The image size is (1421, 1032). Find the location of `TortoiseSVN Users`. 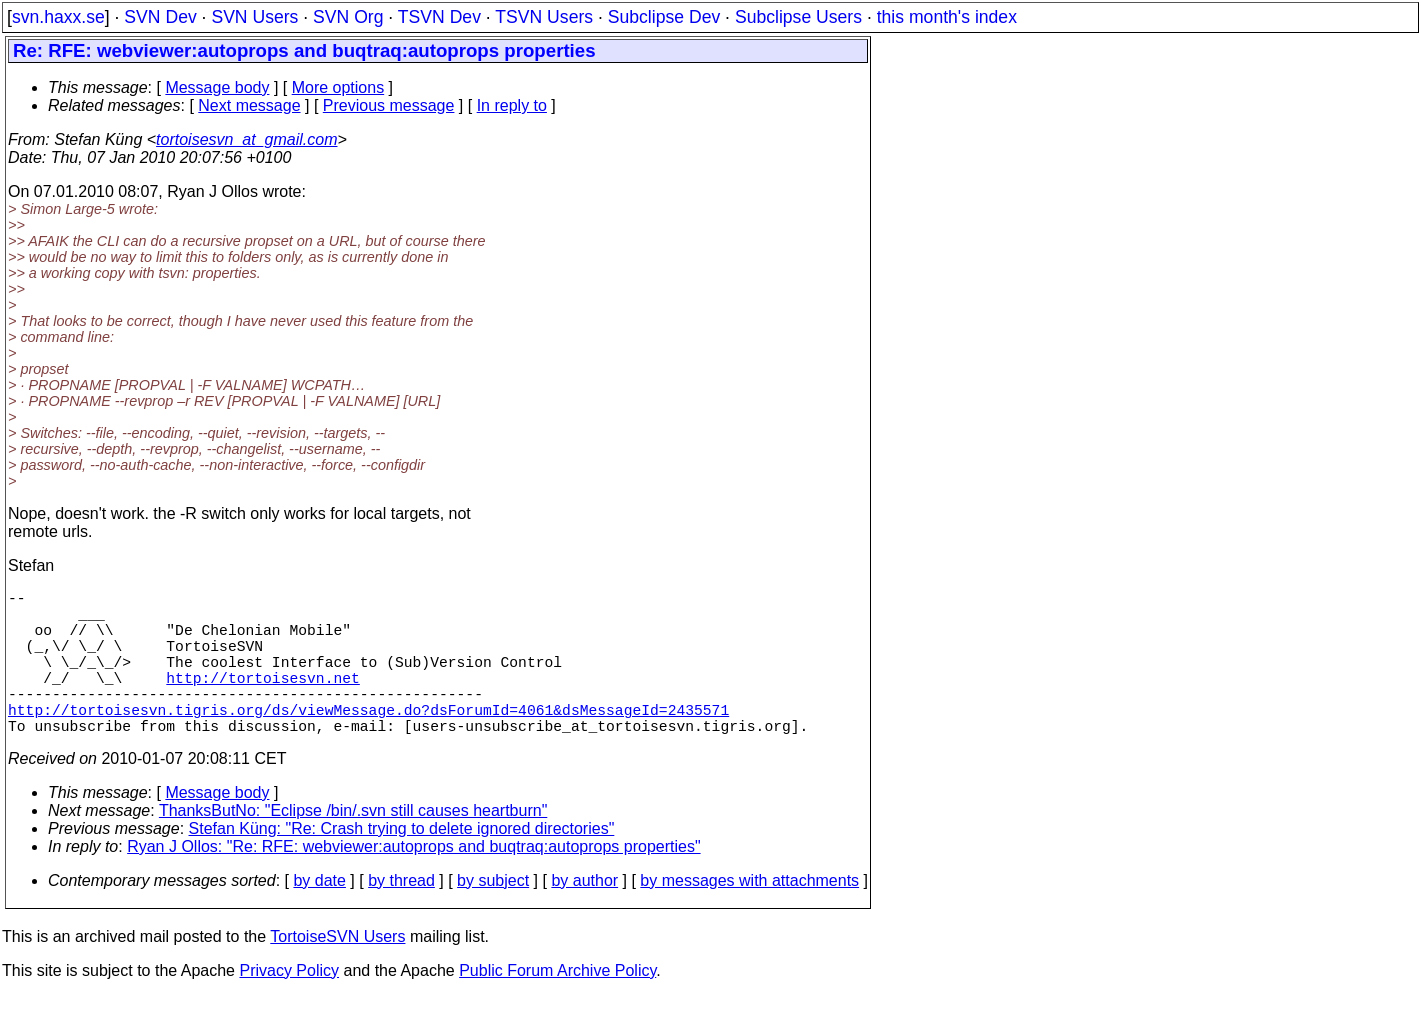

TortoiseSVN Users is located at coordinates (337, 972).